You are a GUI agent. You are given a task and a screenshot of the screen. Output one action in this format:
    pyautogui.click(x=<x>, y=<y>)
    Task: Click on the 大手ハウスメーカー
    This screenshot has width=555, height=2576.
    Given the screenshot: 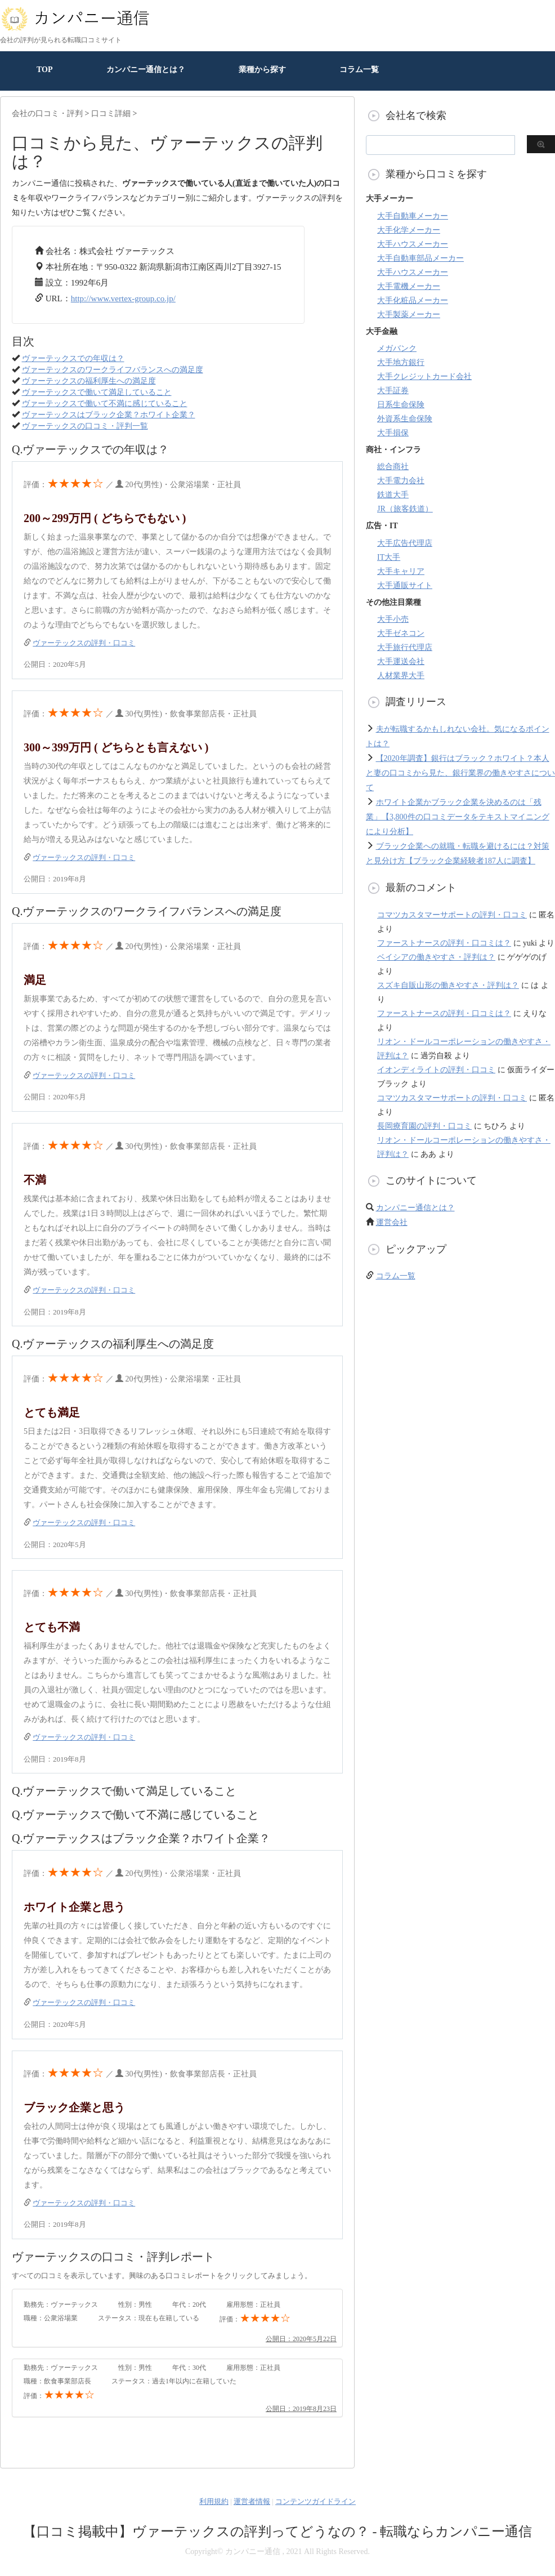 What is the action you would take?
    pyautogui.click(x=412, y=244)
    